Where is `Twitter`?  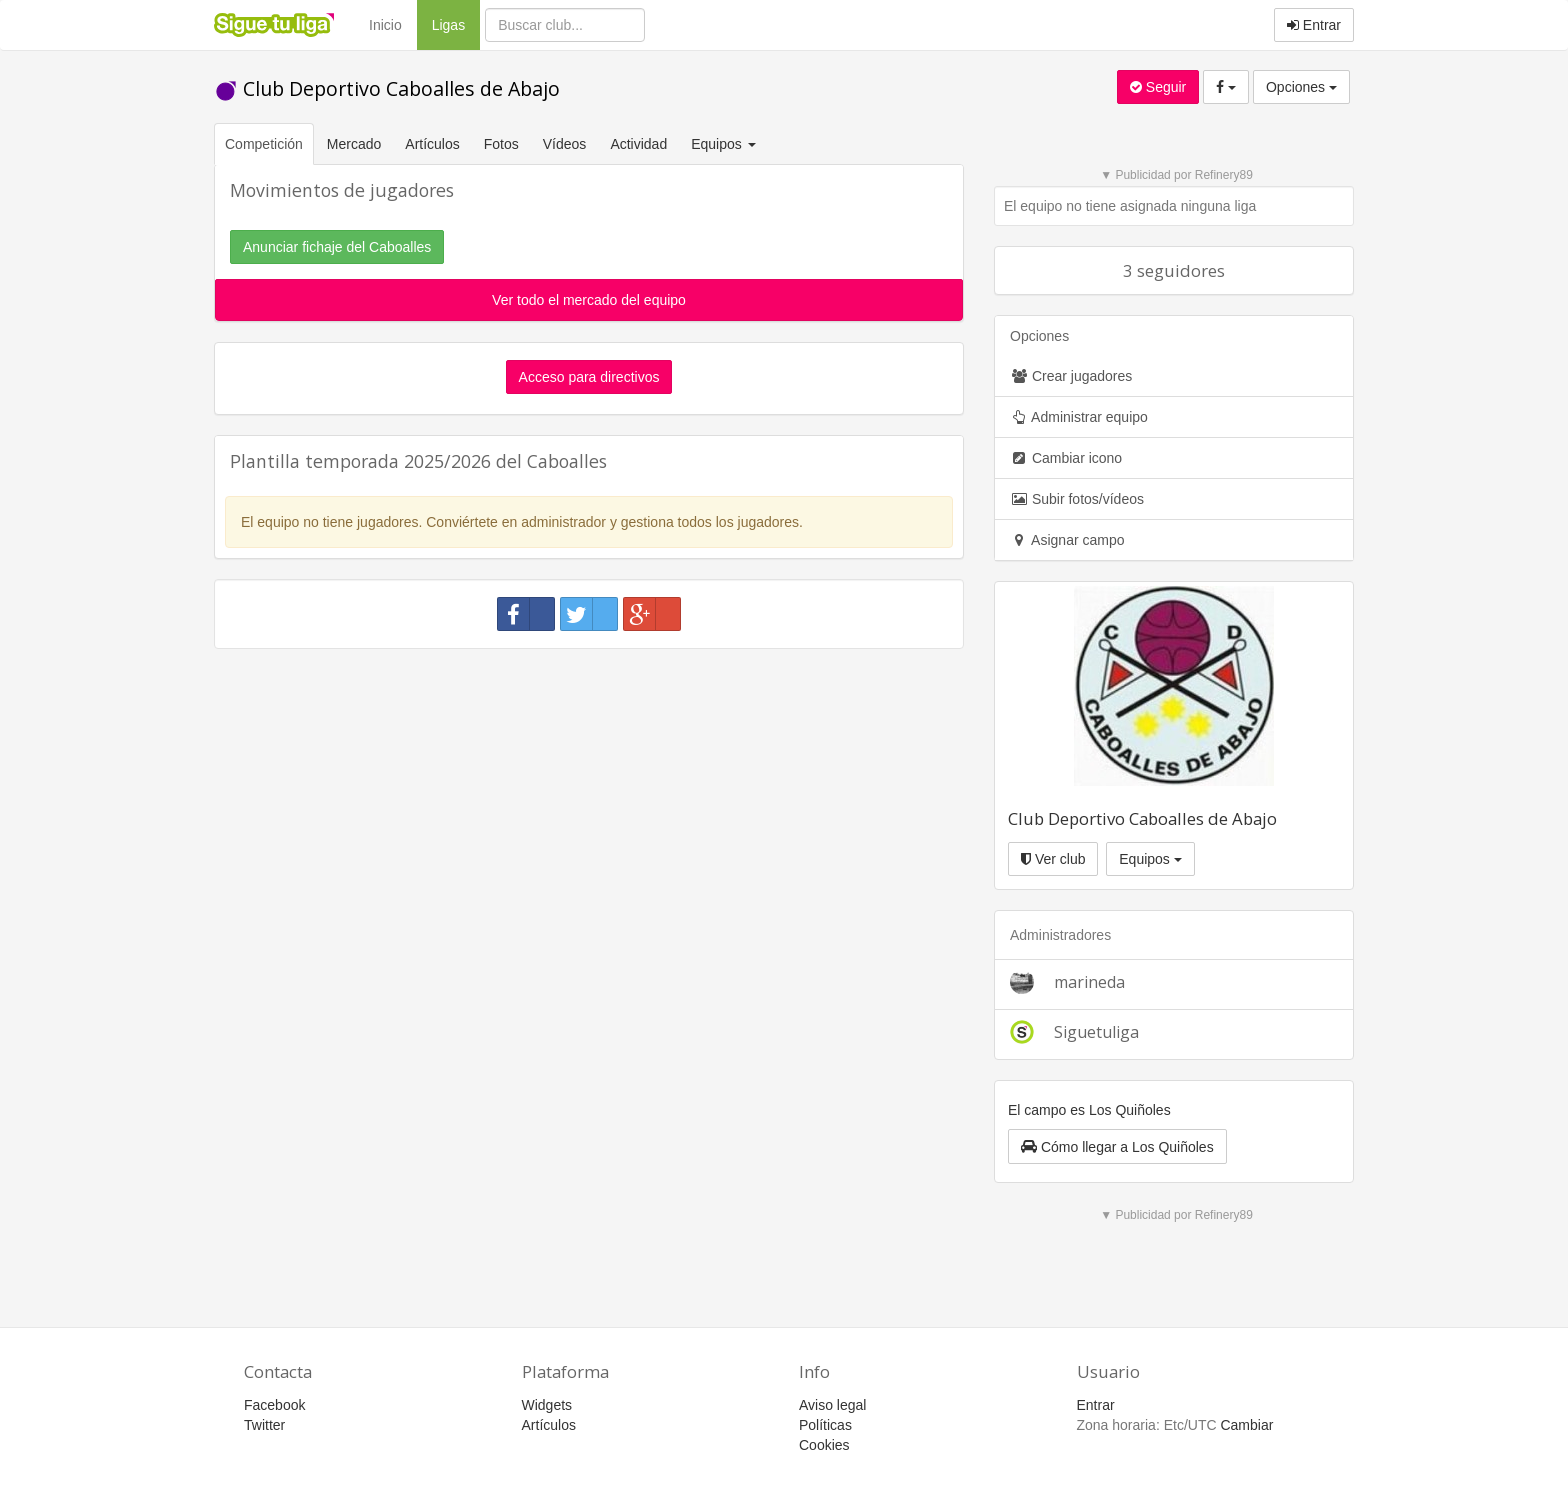 Twitter is located at coordinates (264, 1425).